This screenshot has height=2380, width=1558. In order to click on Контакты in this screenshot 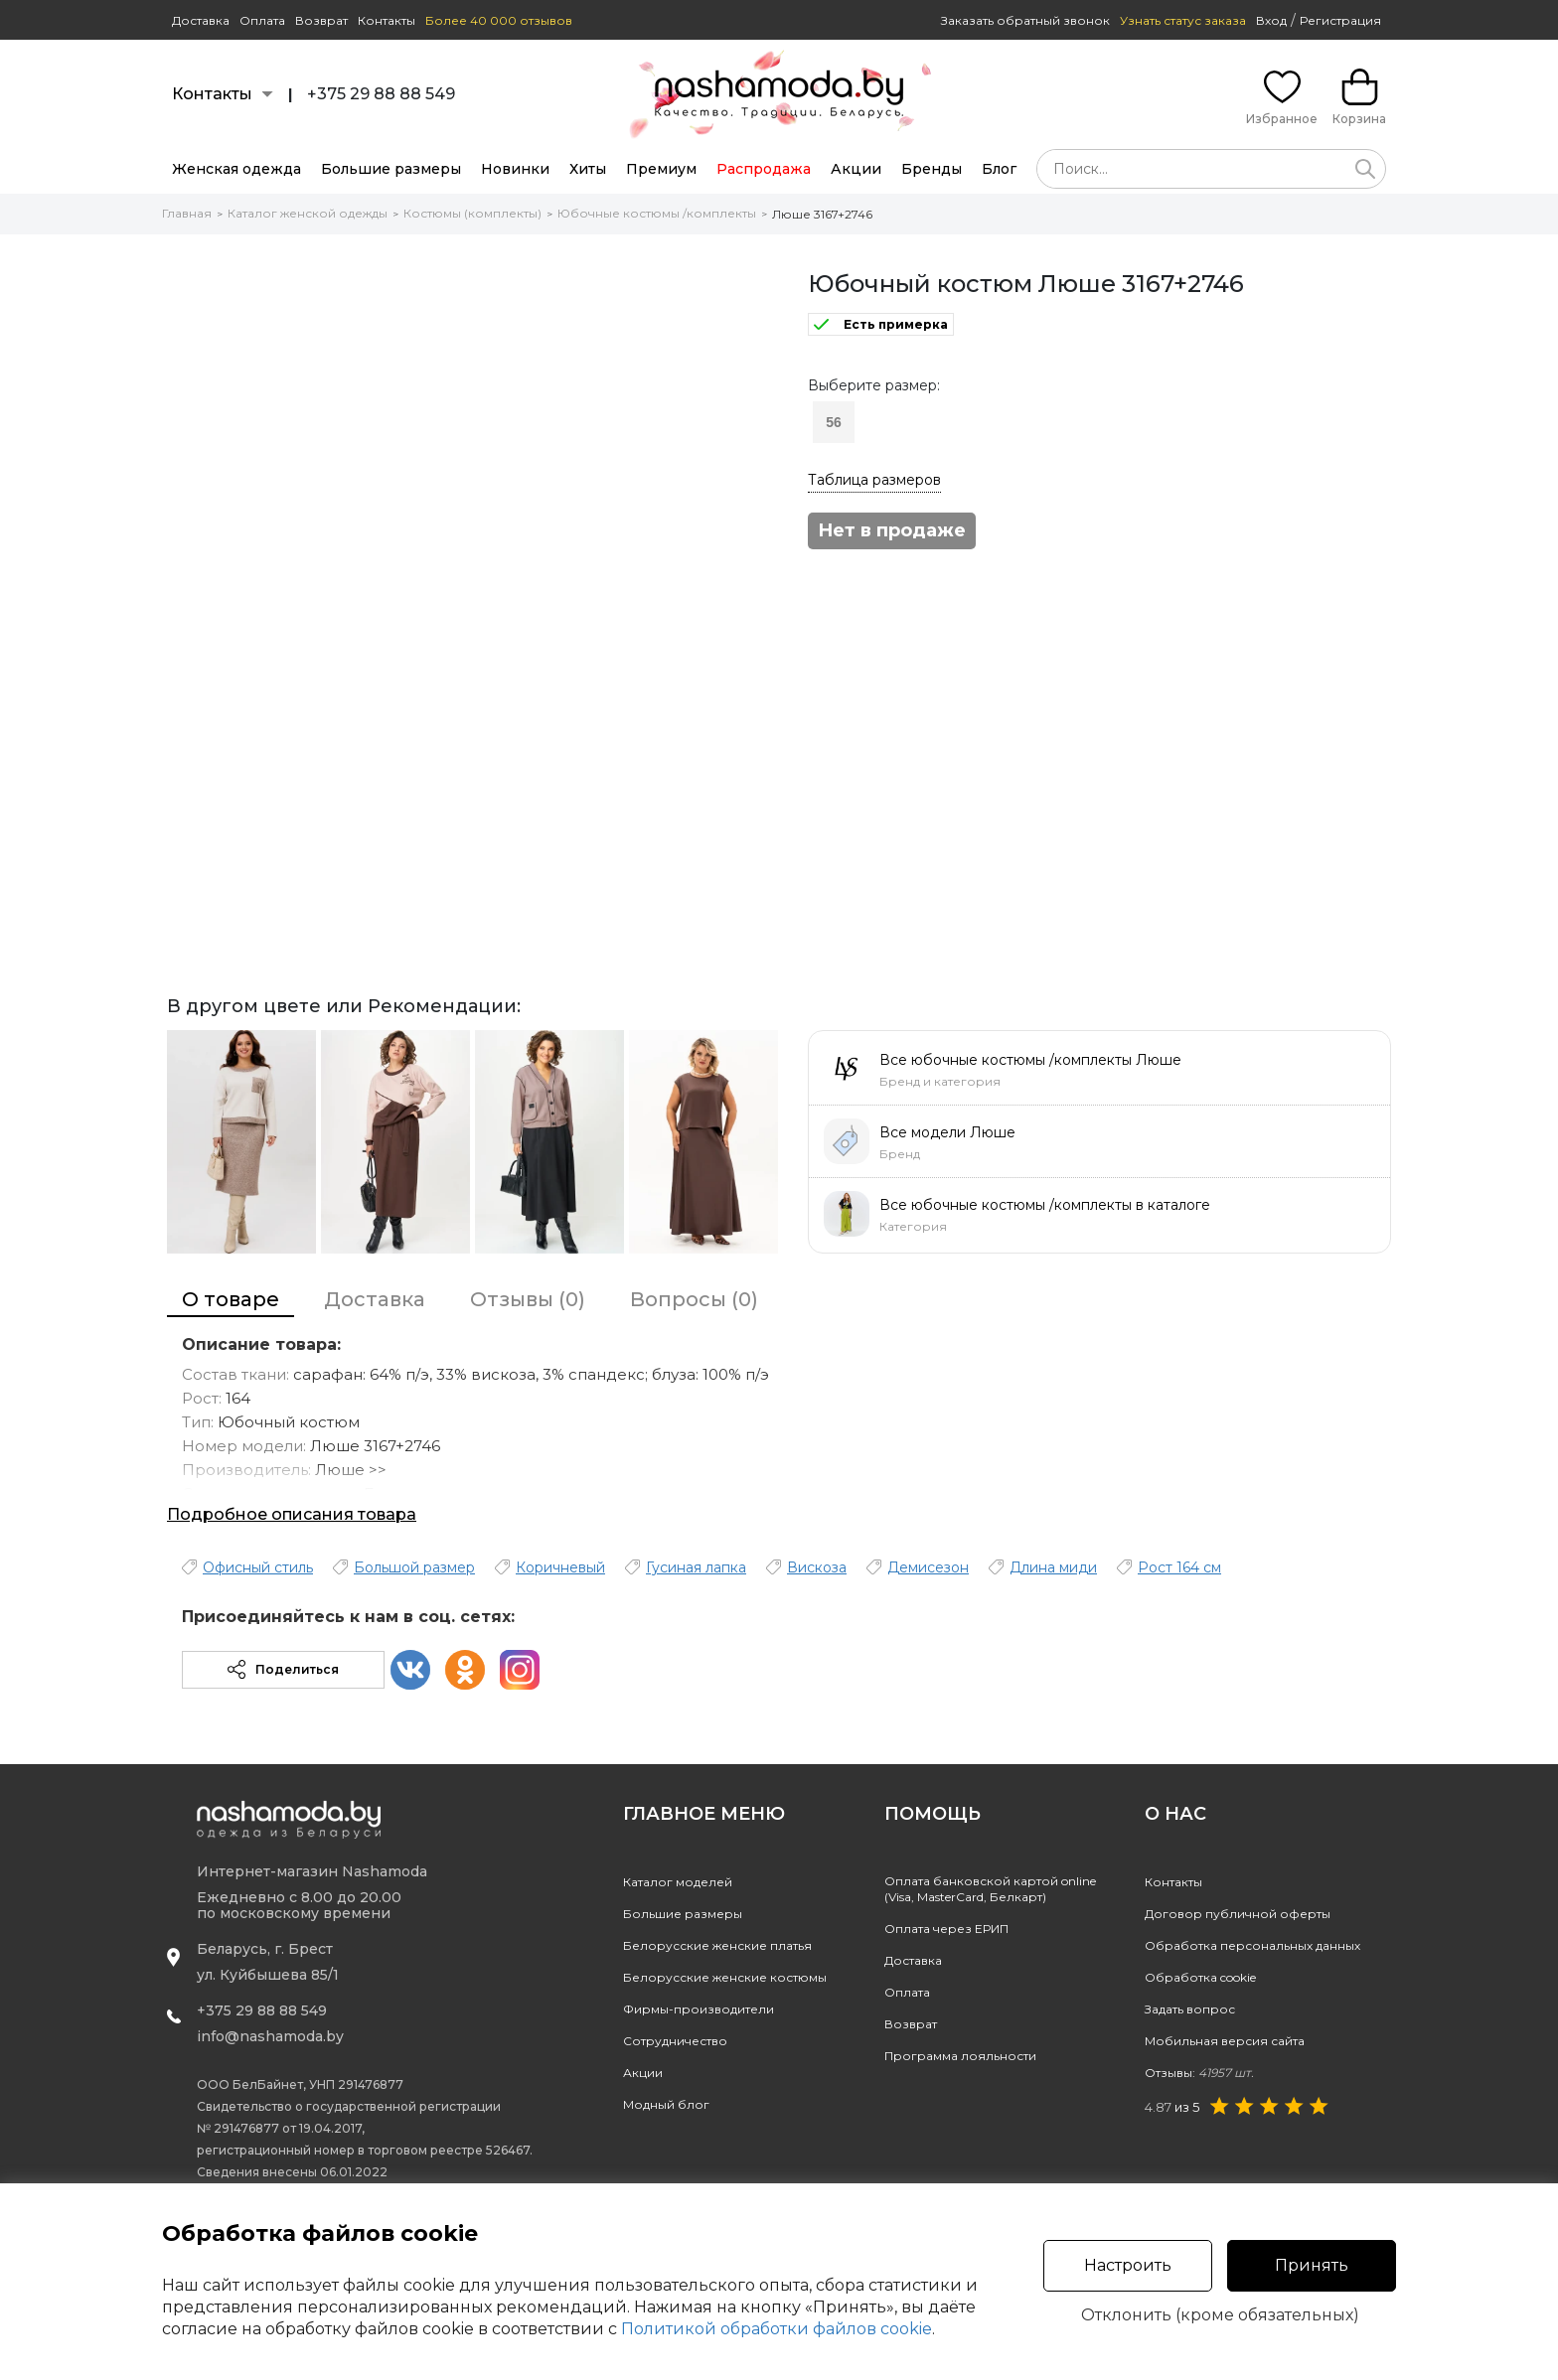, I will do `click(386, 20)`.